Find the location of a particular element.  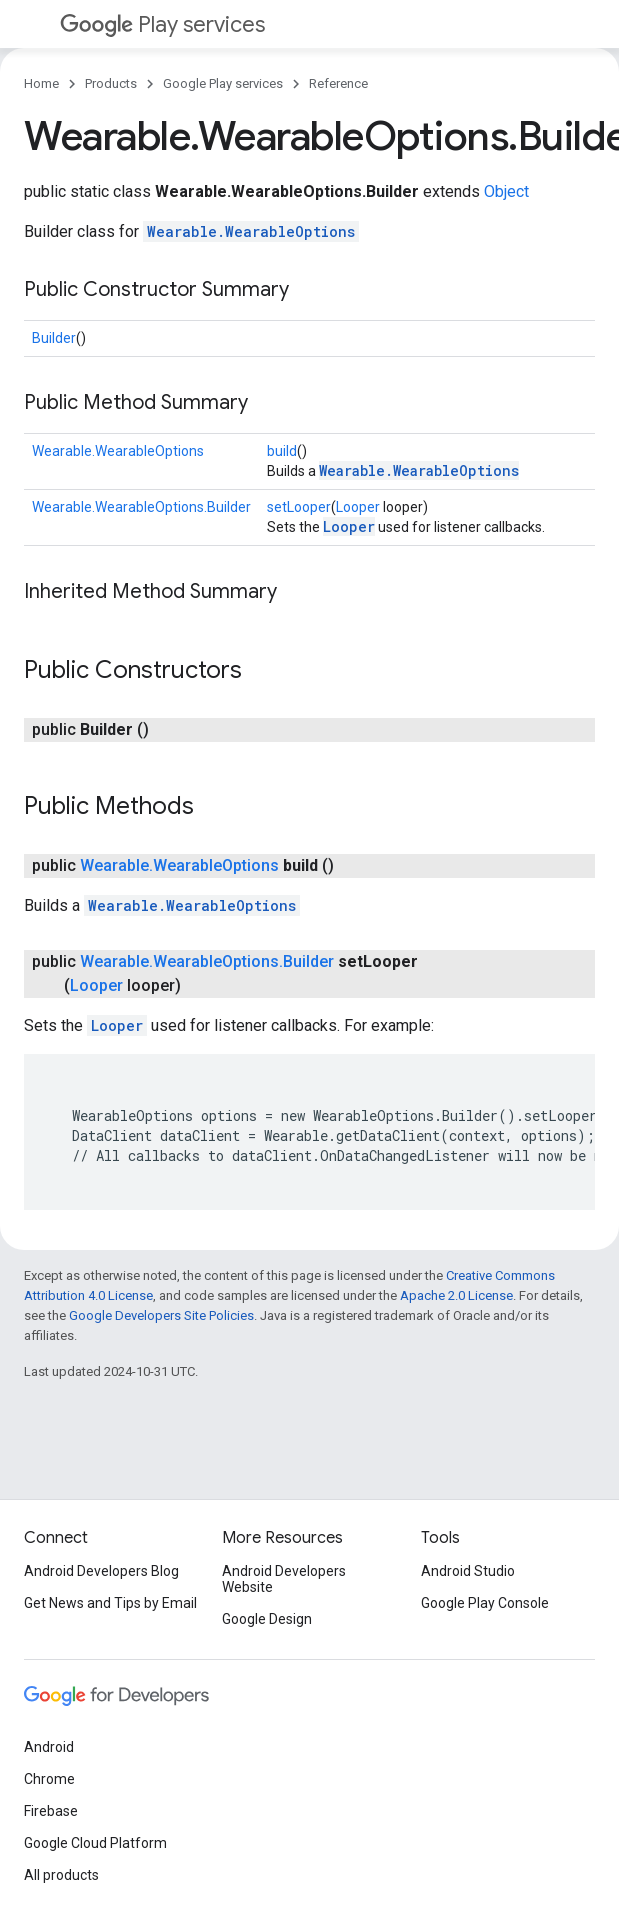

Home is located at coordinates (41, 83).